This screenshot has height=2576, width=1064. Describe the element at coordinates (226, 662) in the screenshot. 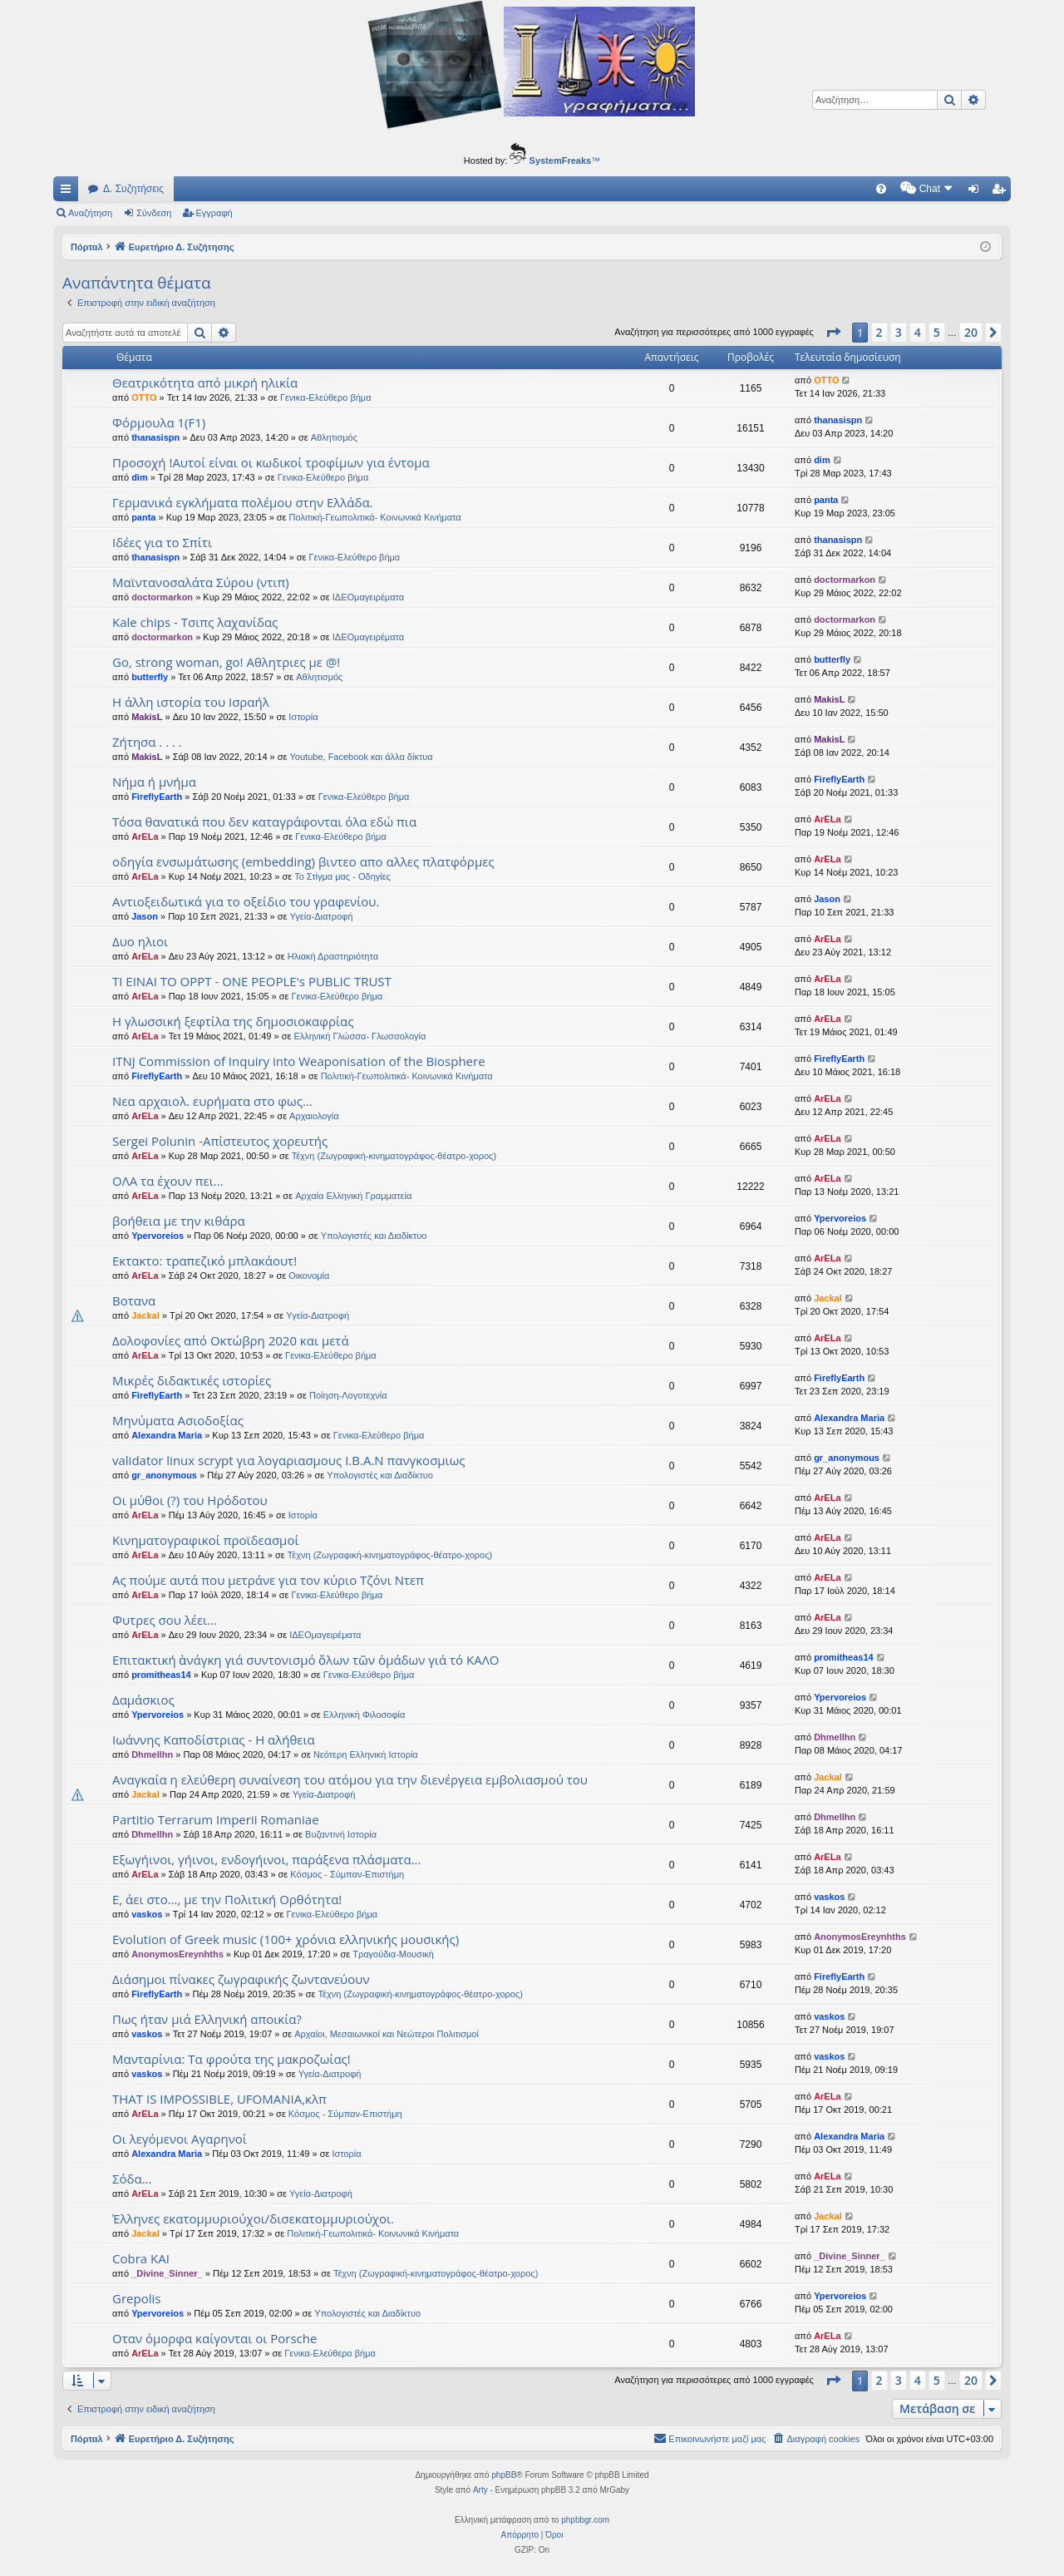

I see `Go, strong woman, go! Αθλητριες με @!` at that location.